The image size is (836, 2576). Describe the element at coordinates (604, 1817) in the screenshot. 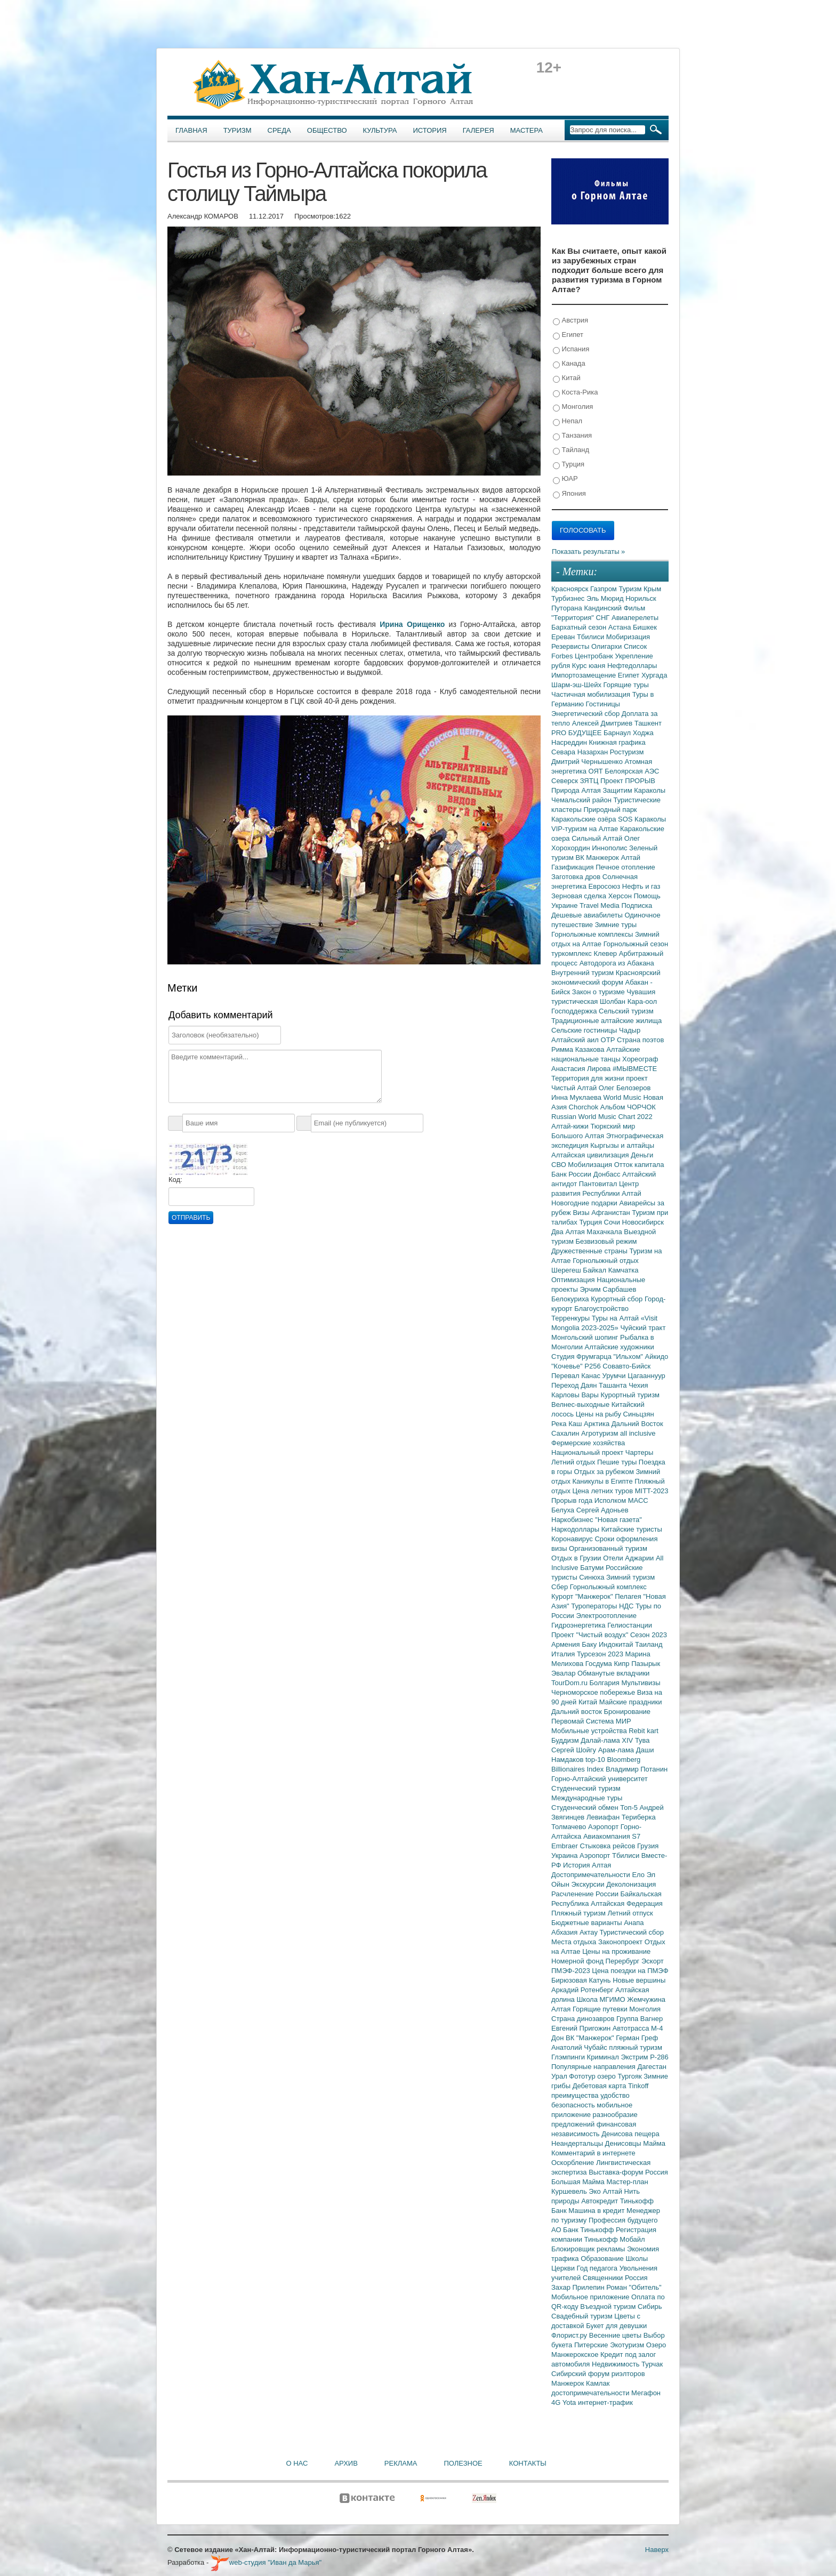

I see `Левиафан` at that location.